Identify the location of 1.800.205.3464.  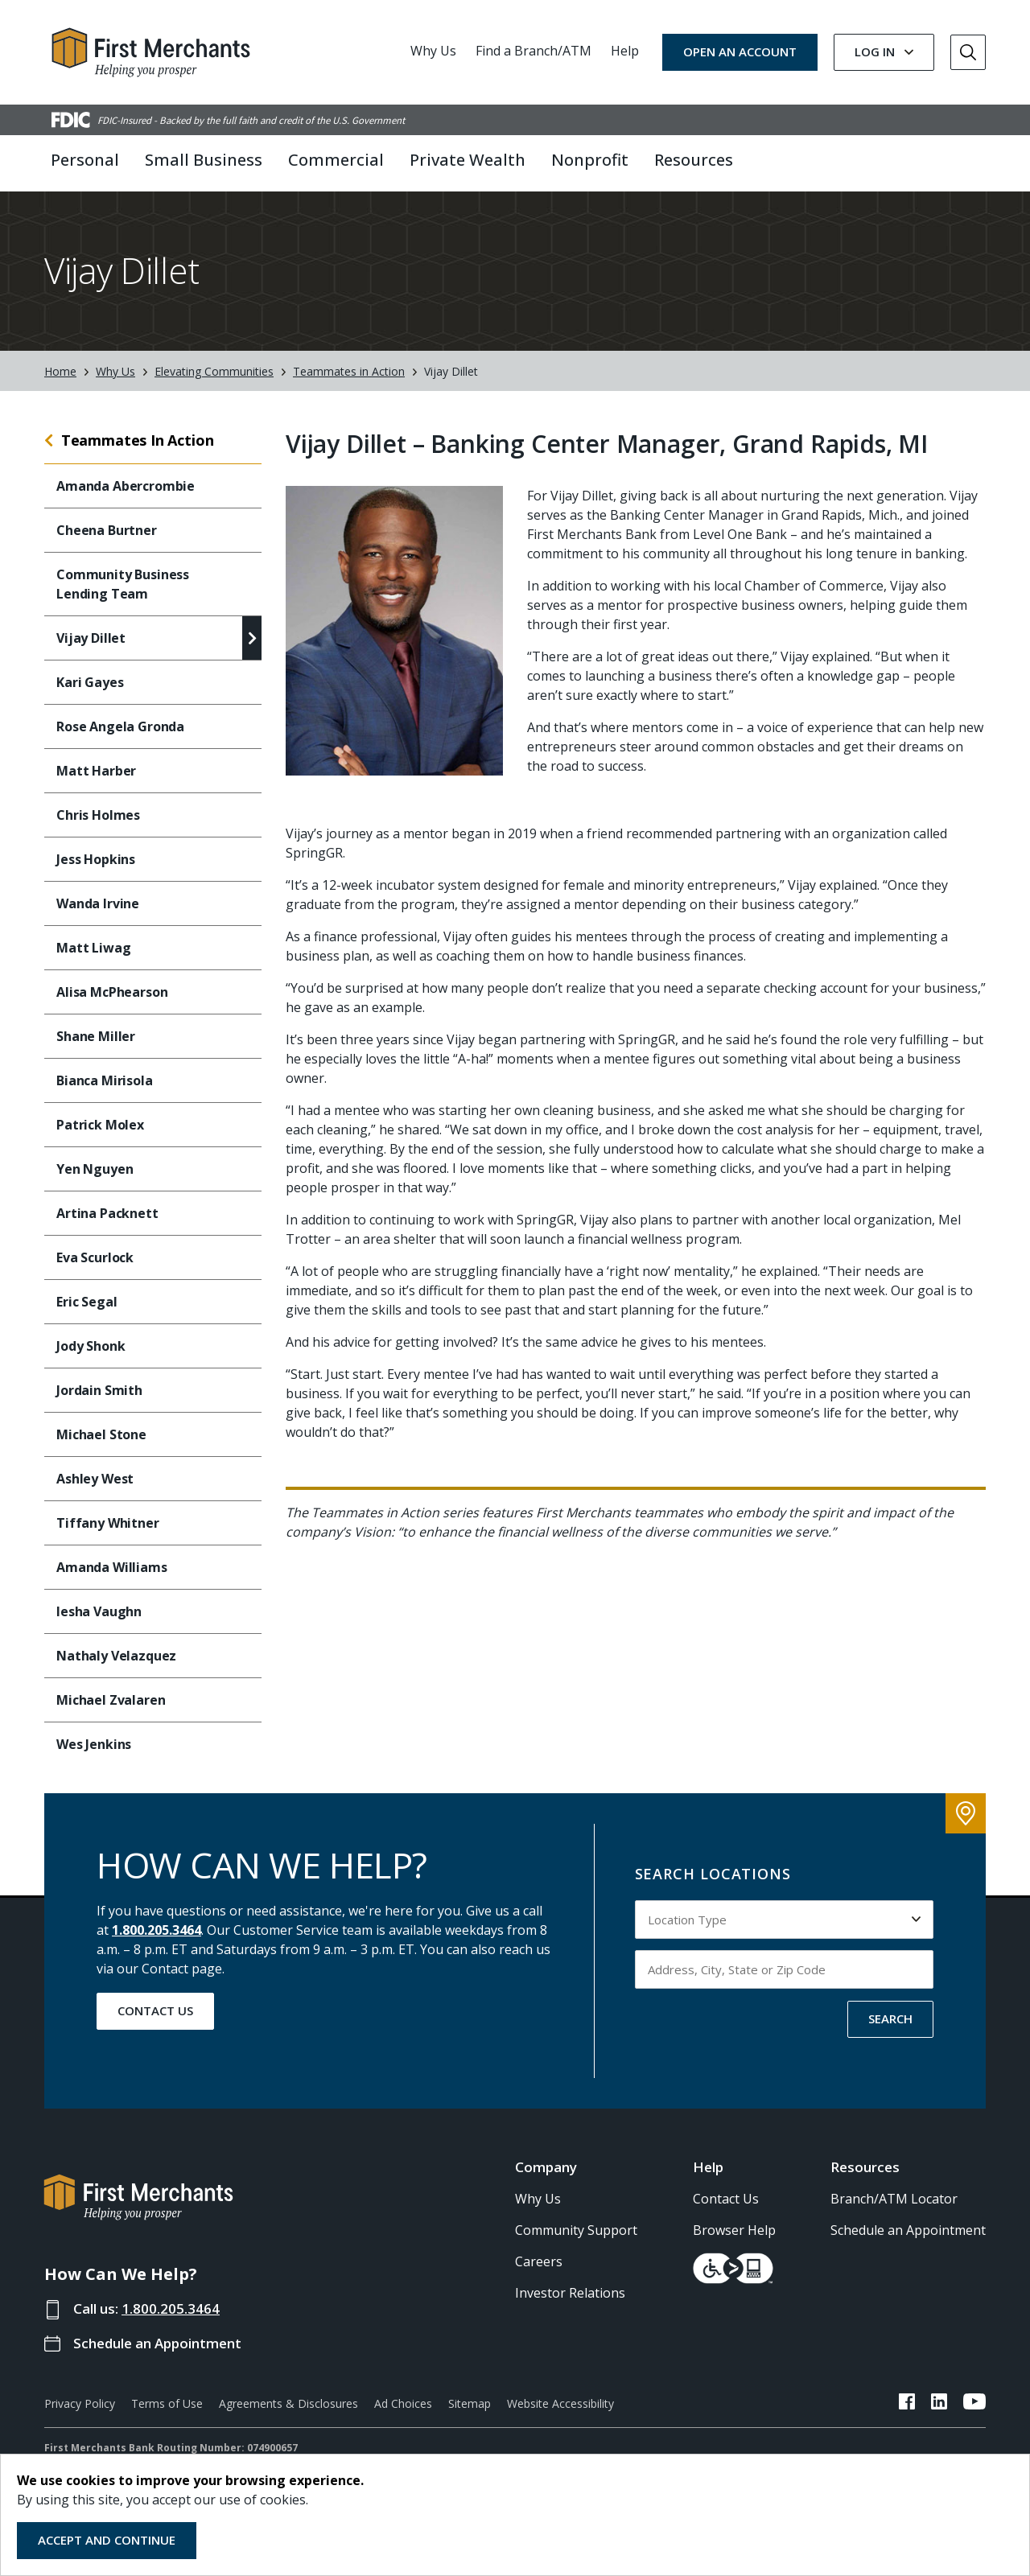
(156, 1930).